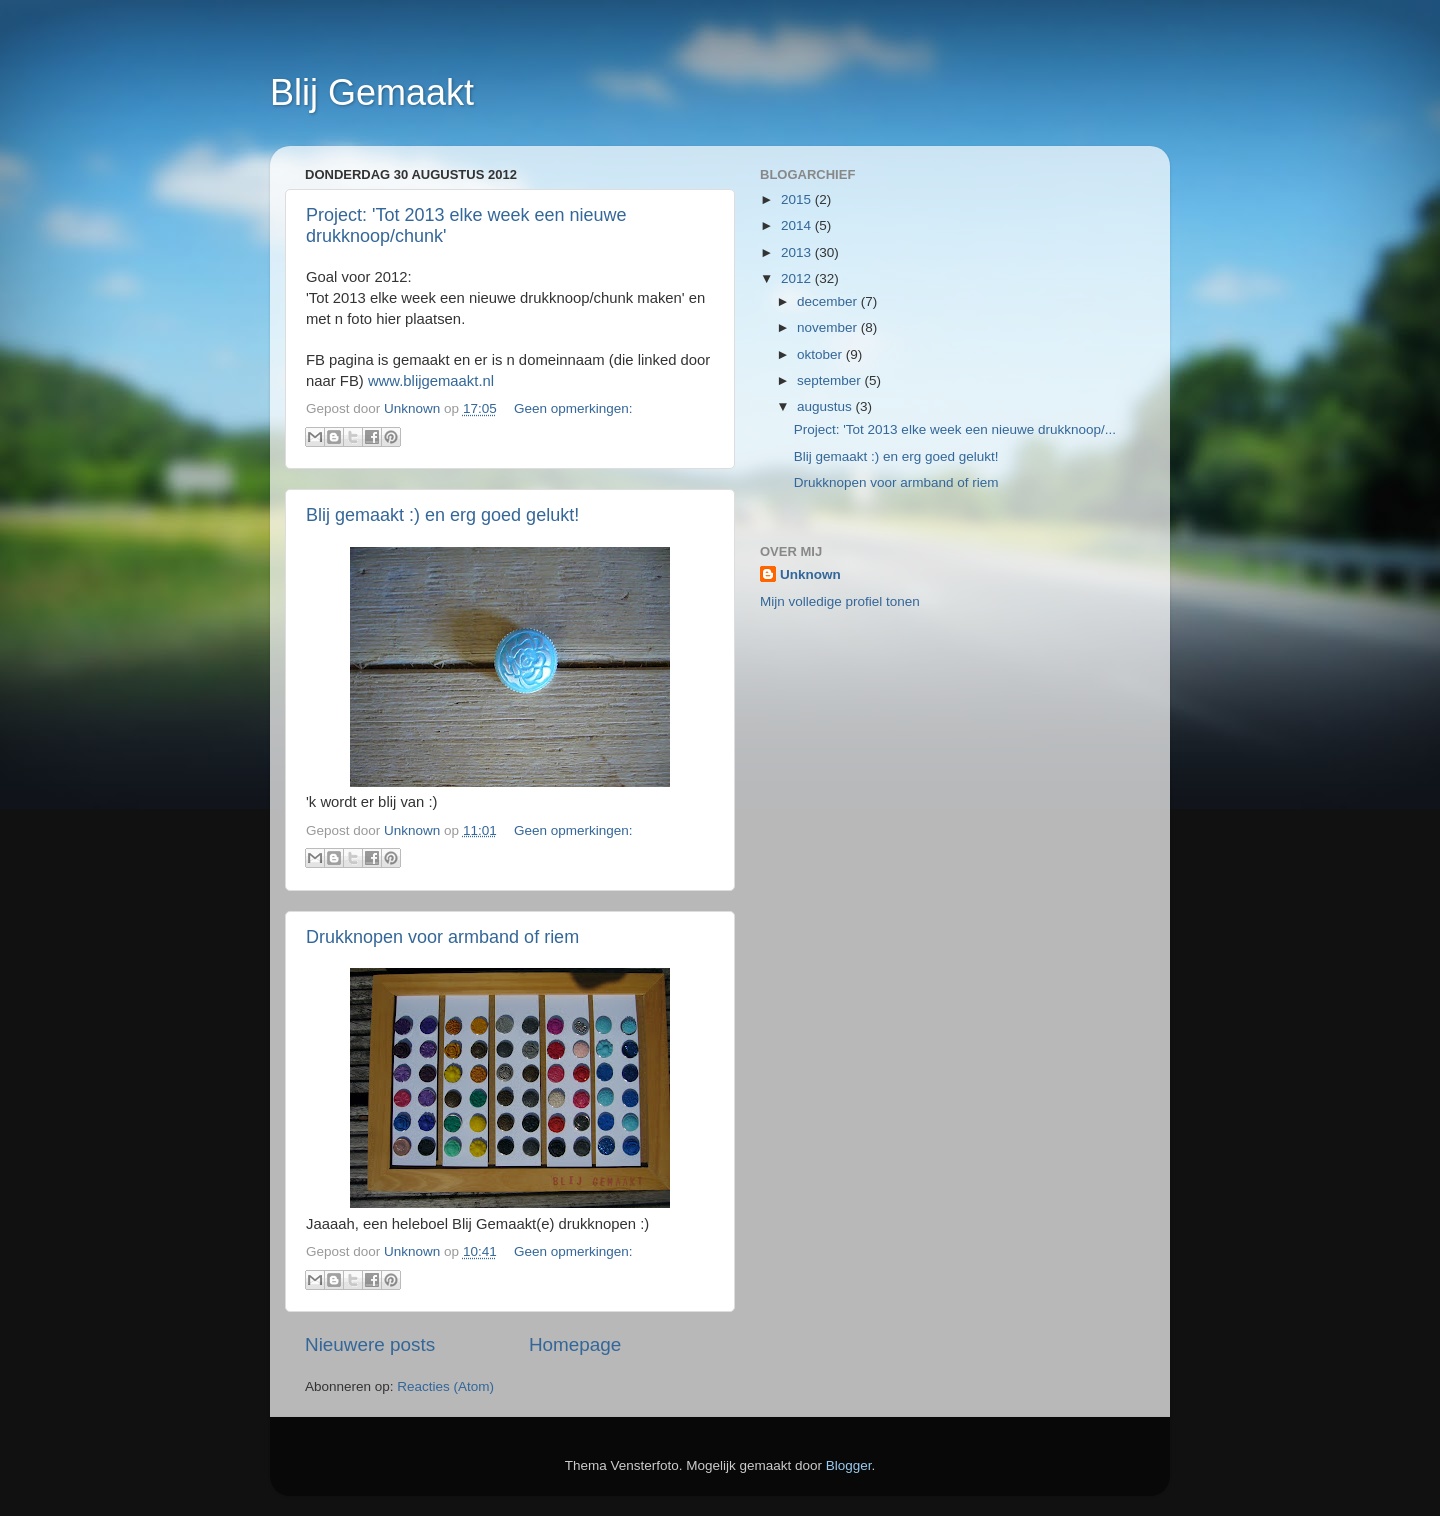 The image size is (1440, 1516). I want to click on Geen opmerkingen:, so click(573, 408).